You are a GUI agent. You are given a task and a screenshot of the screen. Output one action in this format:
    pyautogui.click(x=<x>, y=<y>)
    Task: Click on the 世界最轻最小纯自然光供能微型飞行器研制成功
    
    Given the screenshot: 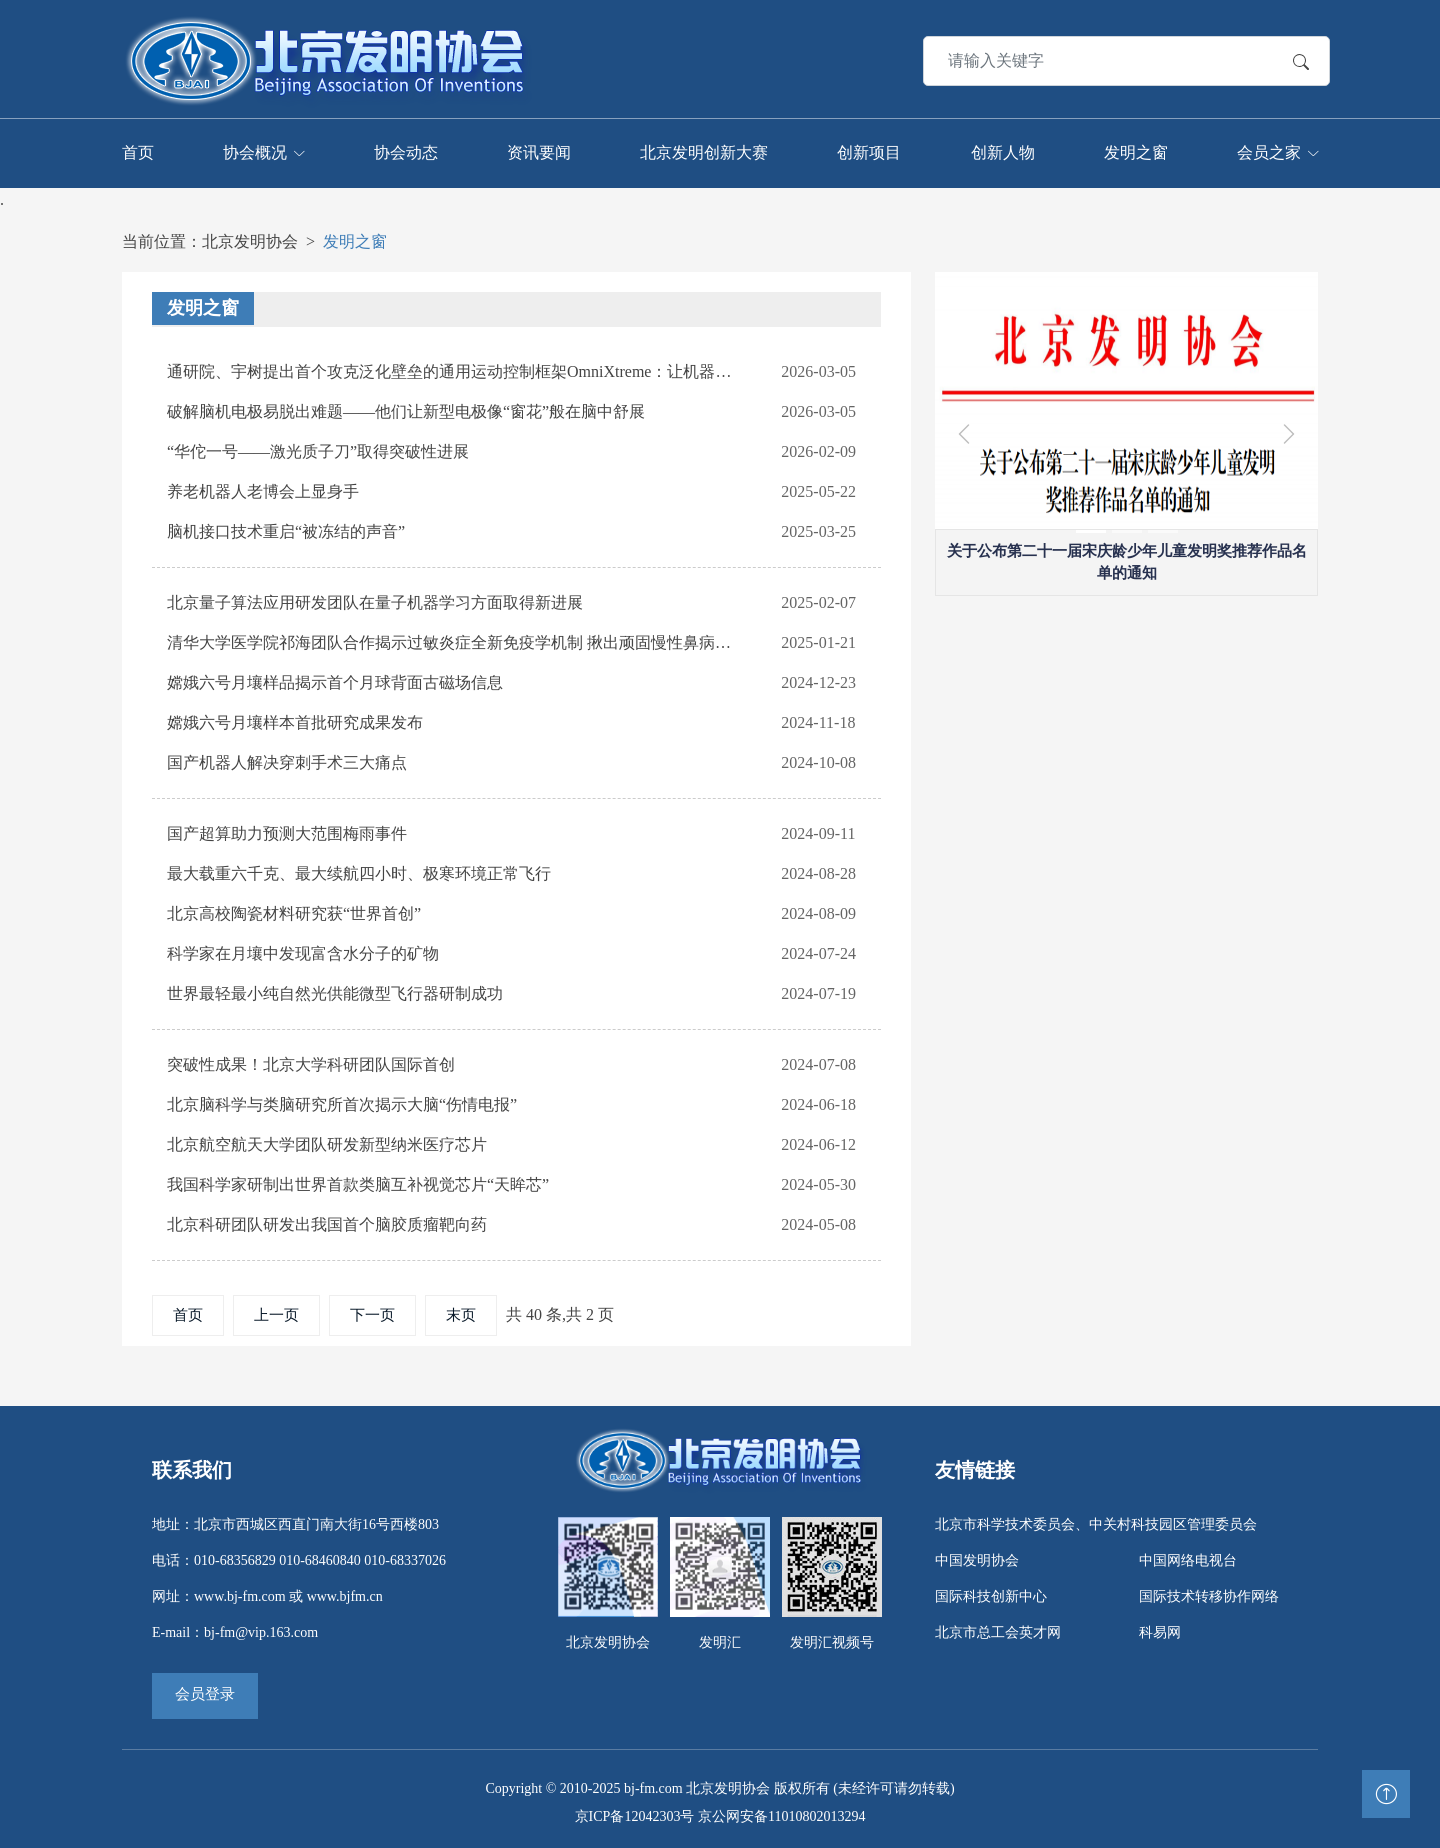 What is the action you would take?
    pyautogui.click(x=335, y=990)
    